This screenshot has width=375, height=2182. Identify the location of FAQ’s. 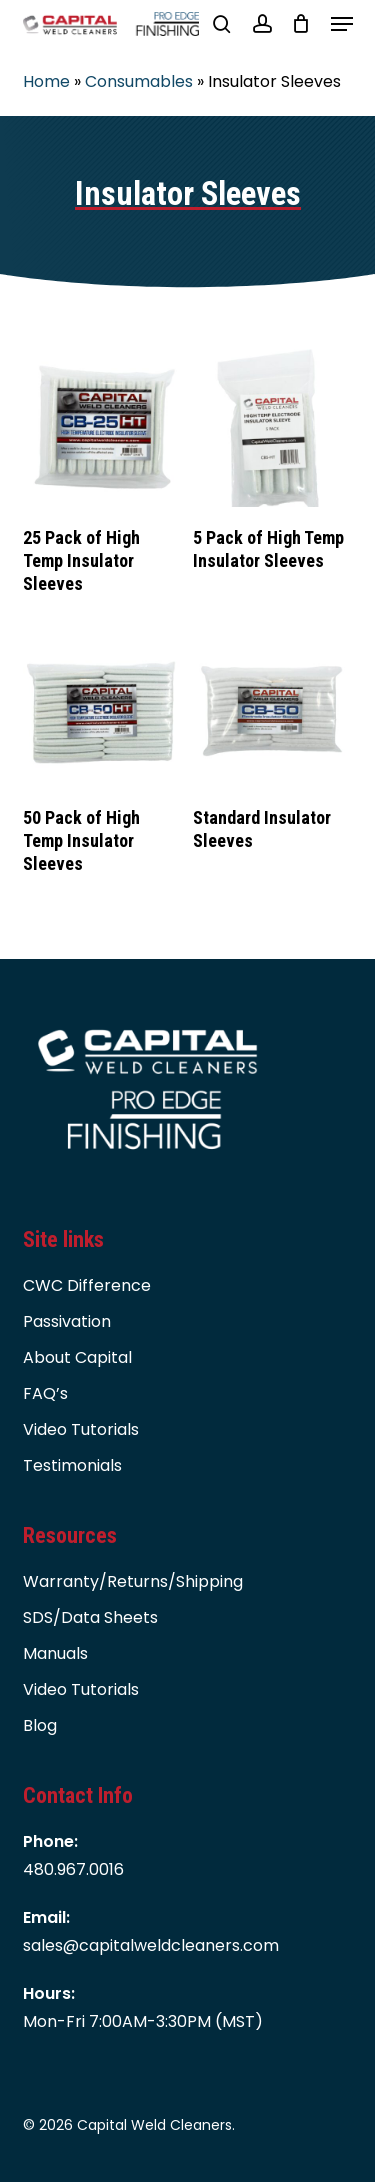
(45, 1393).